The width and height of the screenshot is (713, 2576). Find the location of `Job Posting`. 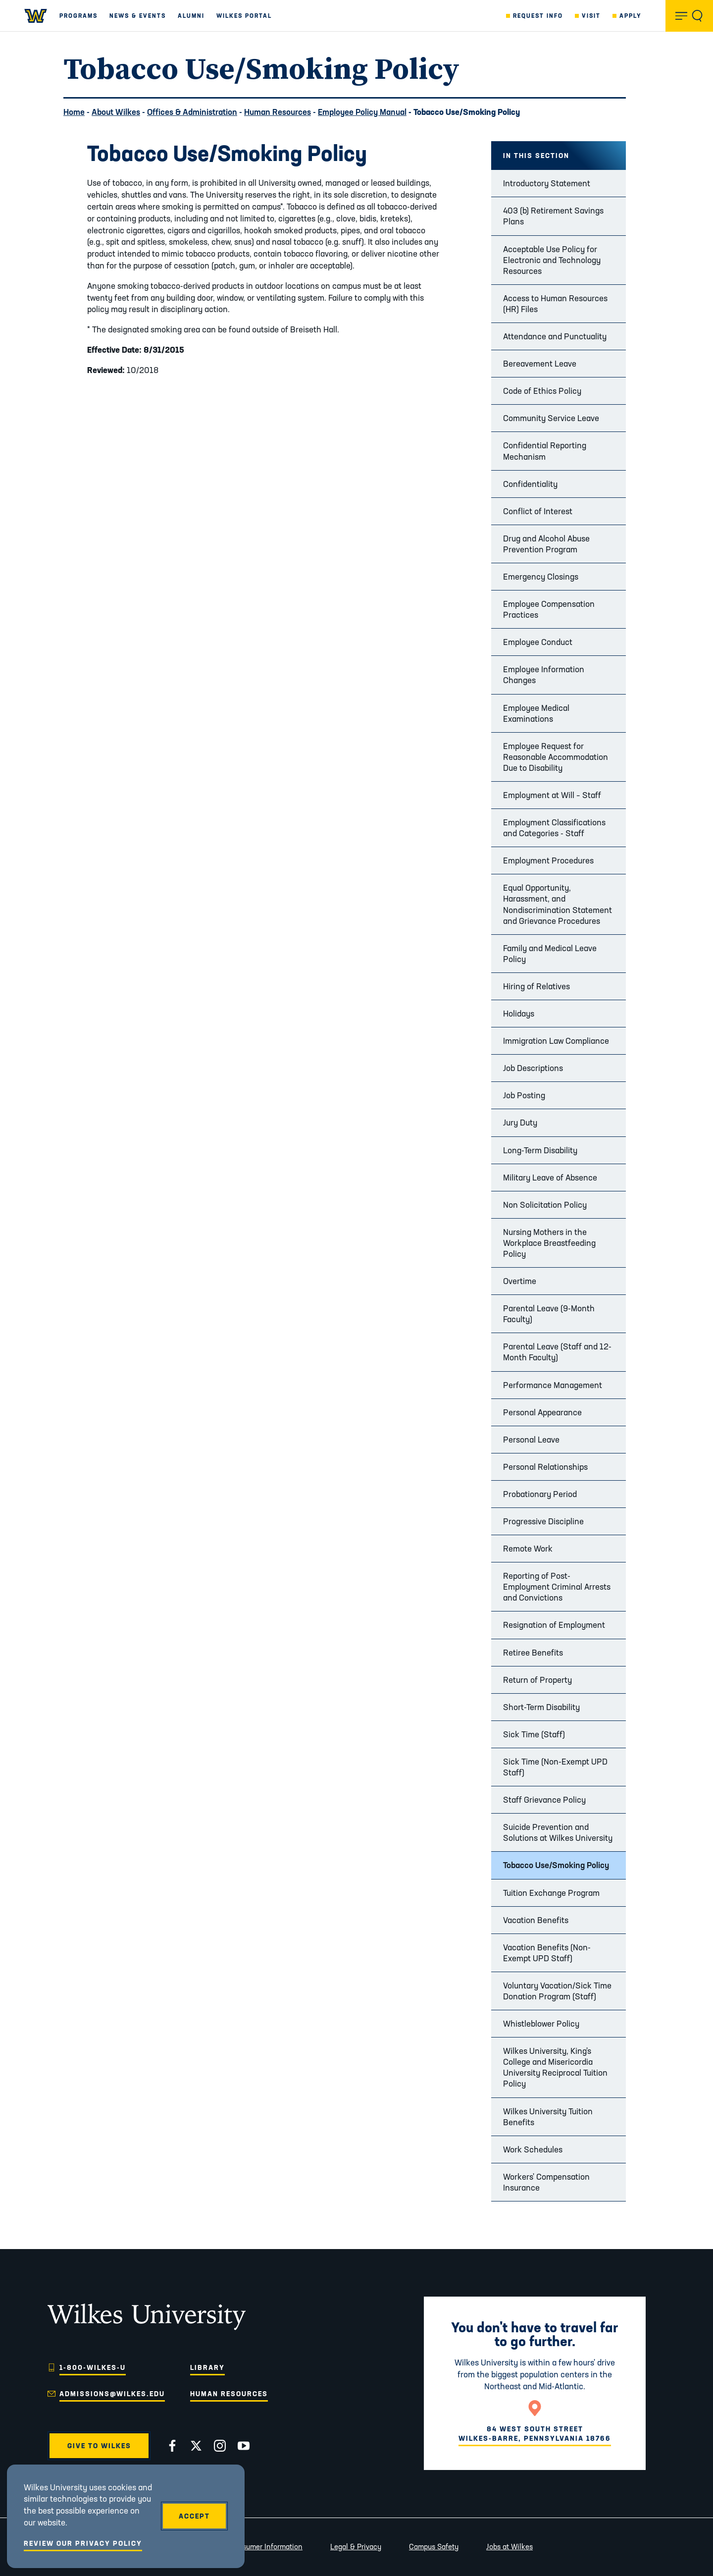

Job Posting is located at coordinates (524, 1095).